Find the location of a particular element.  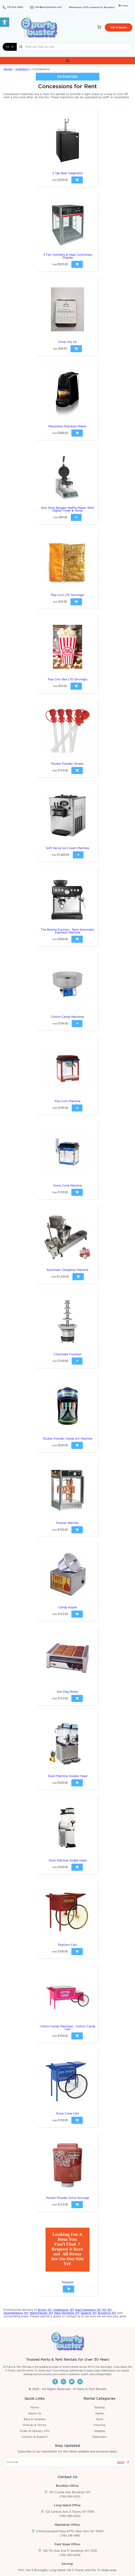

Order & Delivery Info is located at coordinates (35, 2430).